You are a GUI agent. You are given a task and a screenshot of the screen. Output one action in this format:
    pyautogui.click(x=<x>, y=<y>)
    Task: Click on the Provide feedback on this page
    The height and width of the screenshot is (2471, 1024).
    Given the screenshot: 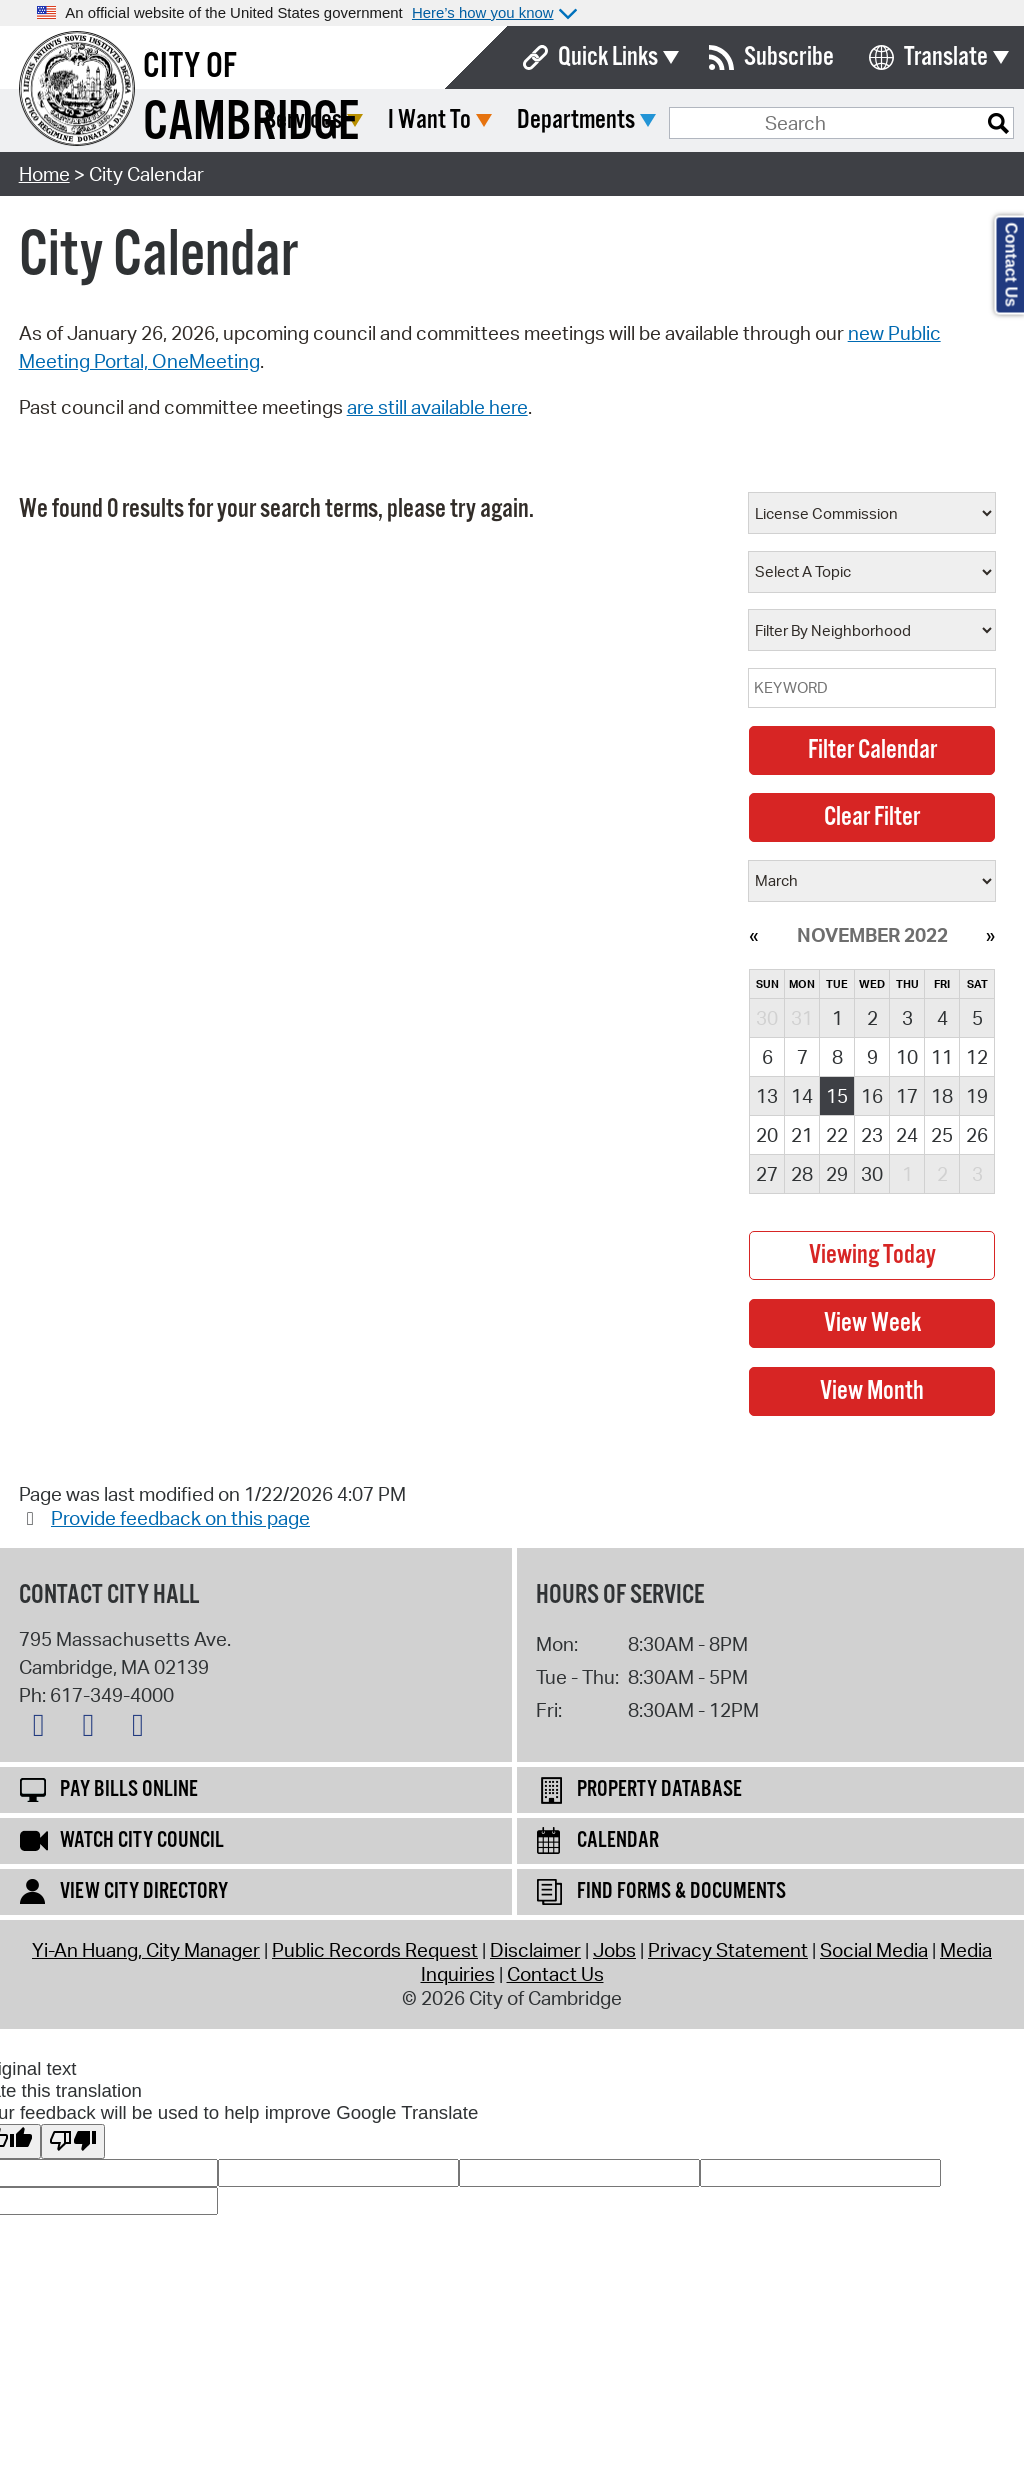 What is the action you would take?
    pyautogui.click(x=180, y=1518)
    